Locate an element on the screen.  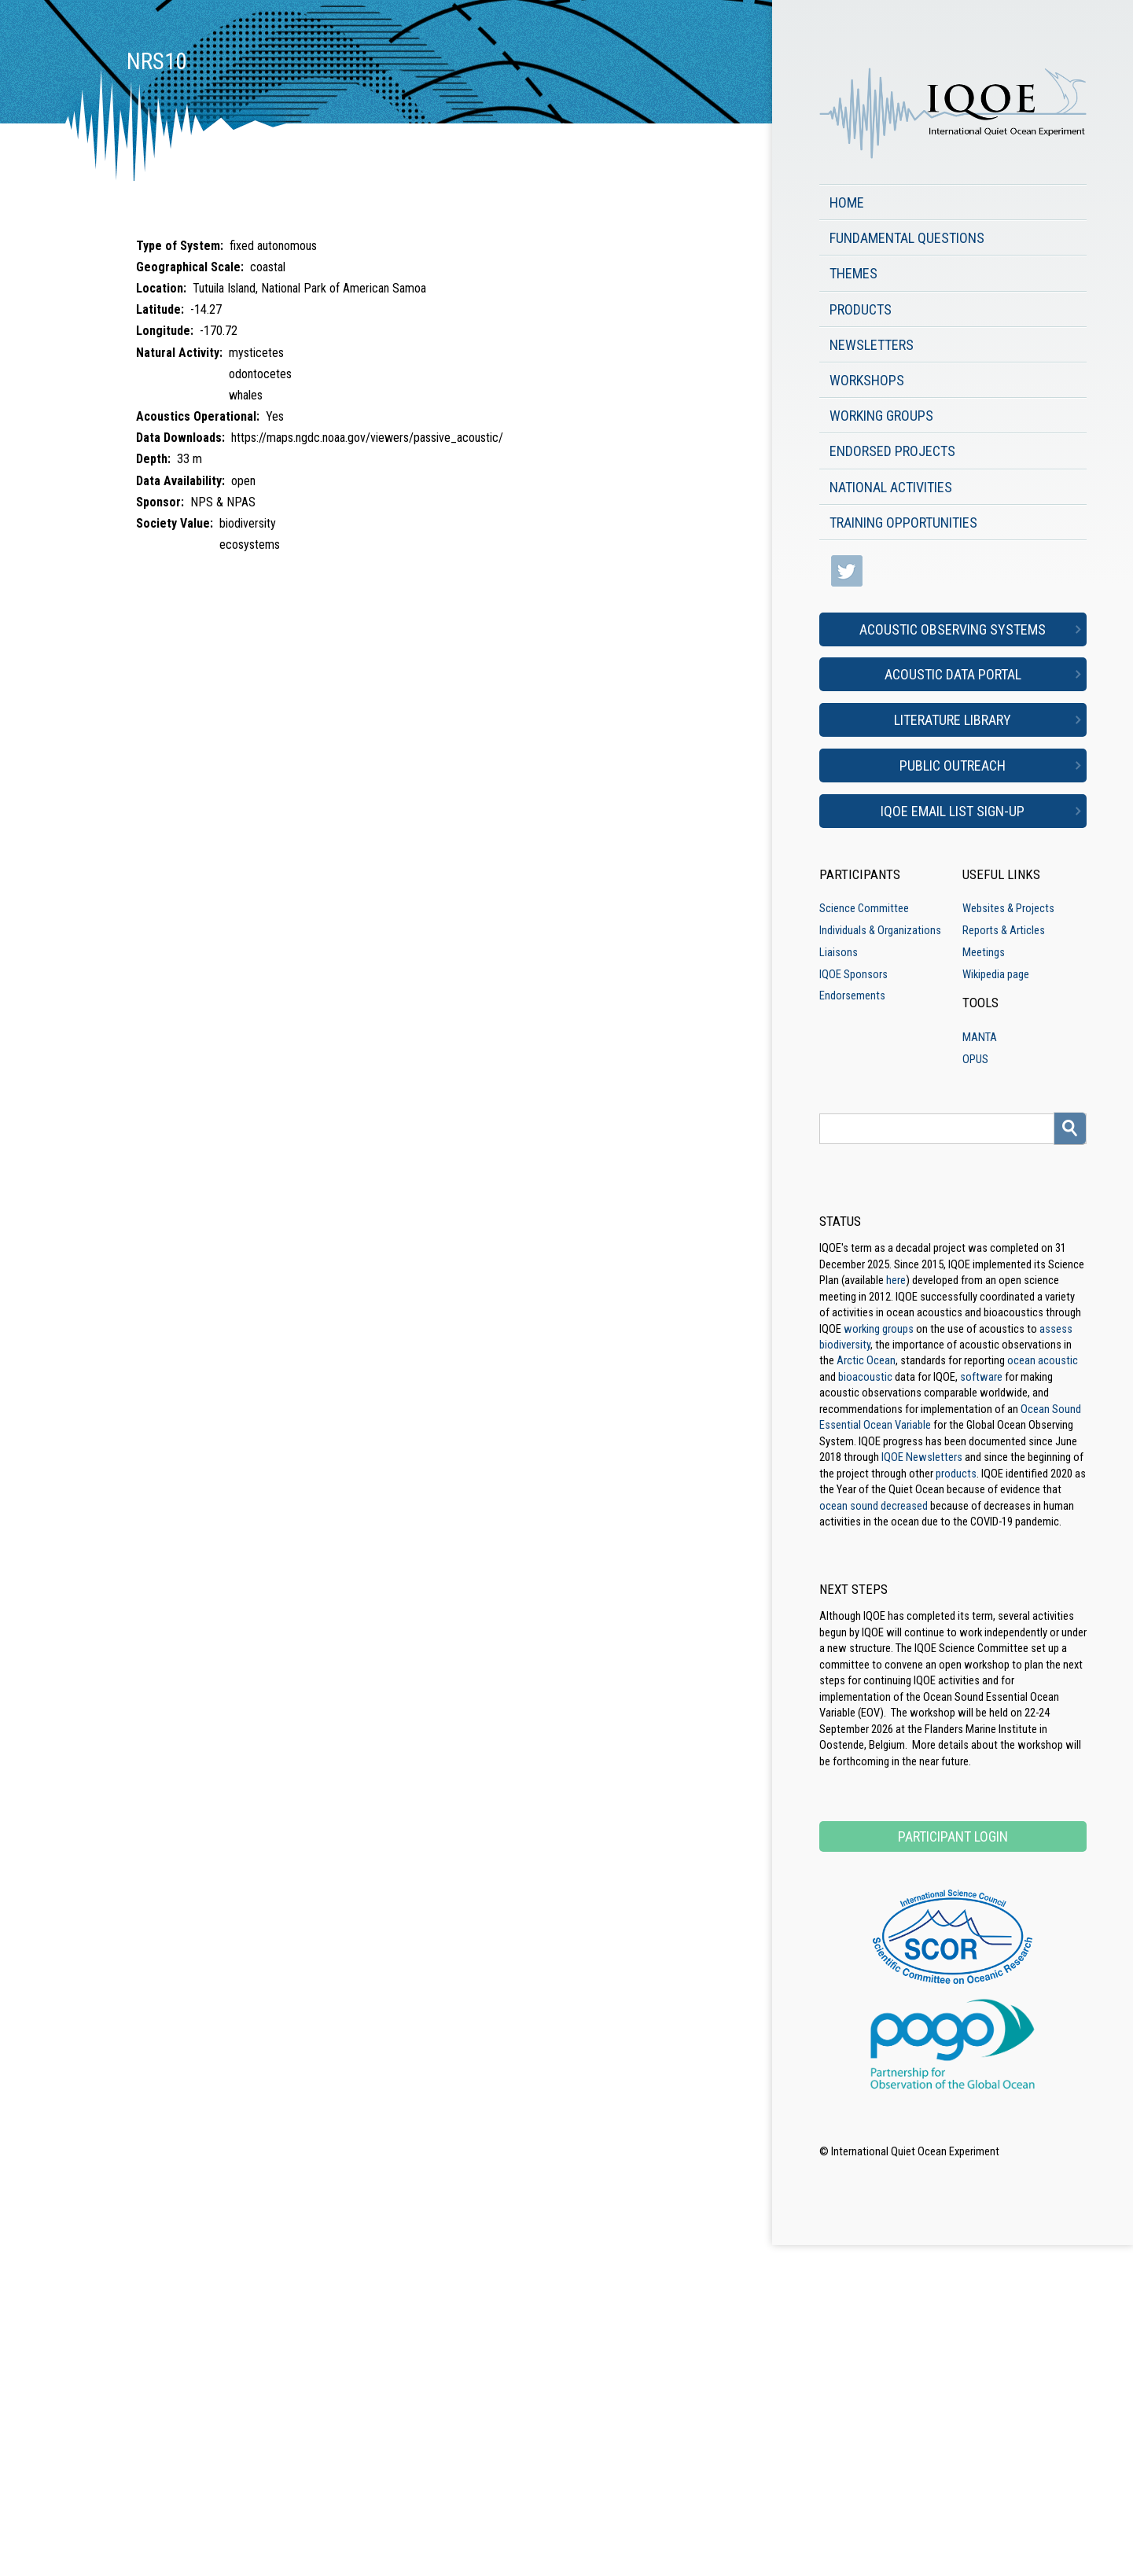
working groups is located at coordinates (879, 1329).